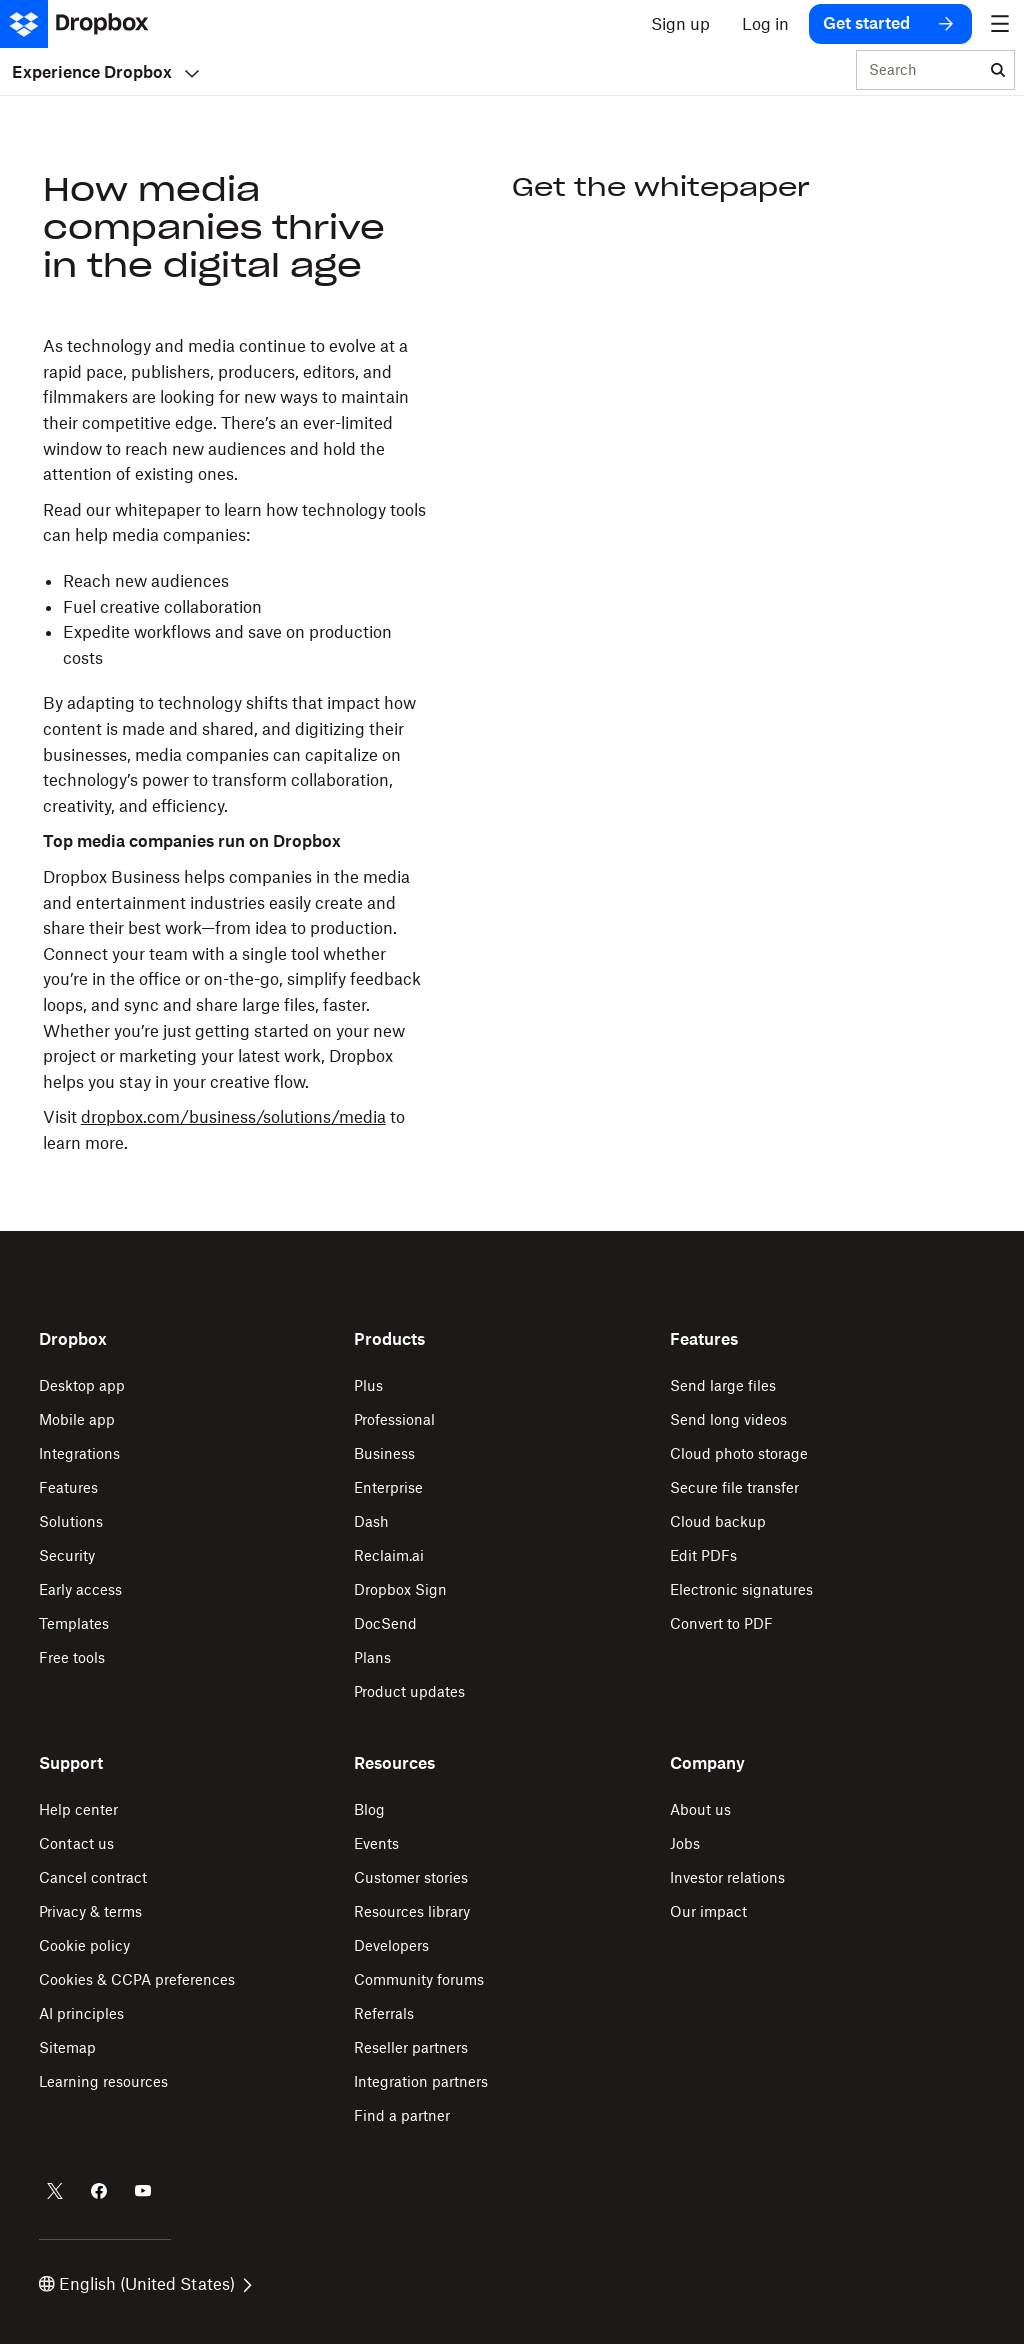 The image size is (1024, 2344). Describe the element at coordinates (728, 1419) in the screenshot. I see `Send long videos` at that location.